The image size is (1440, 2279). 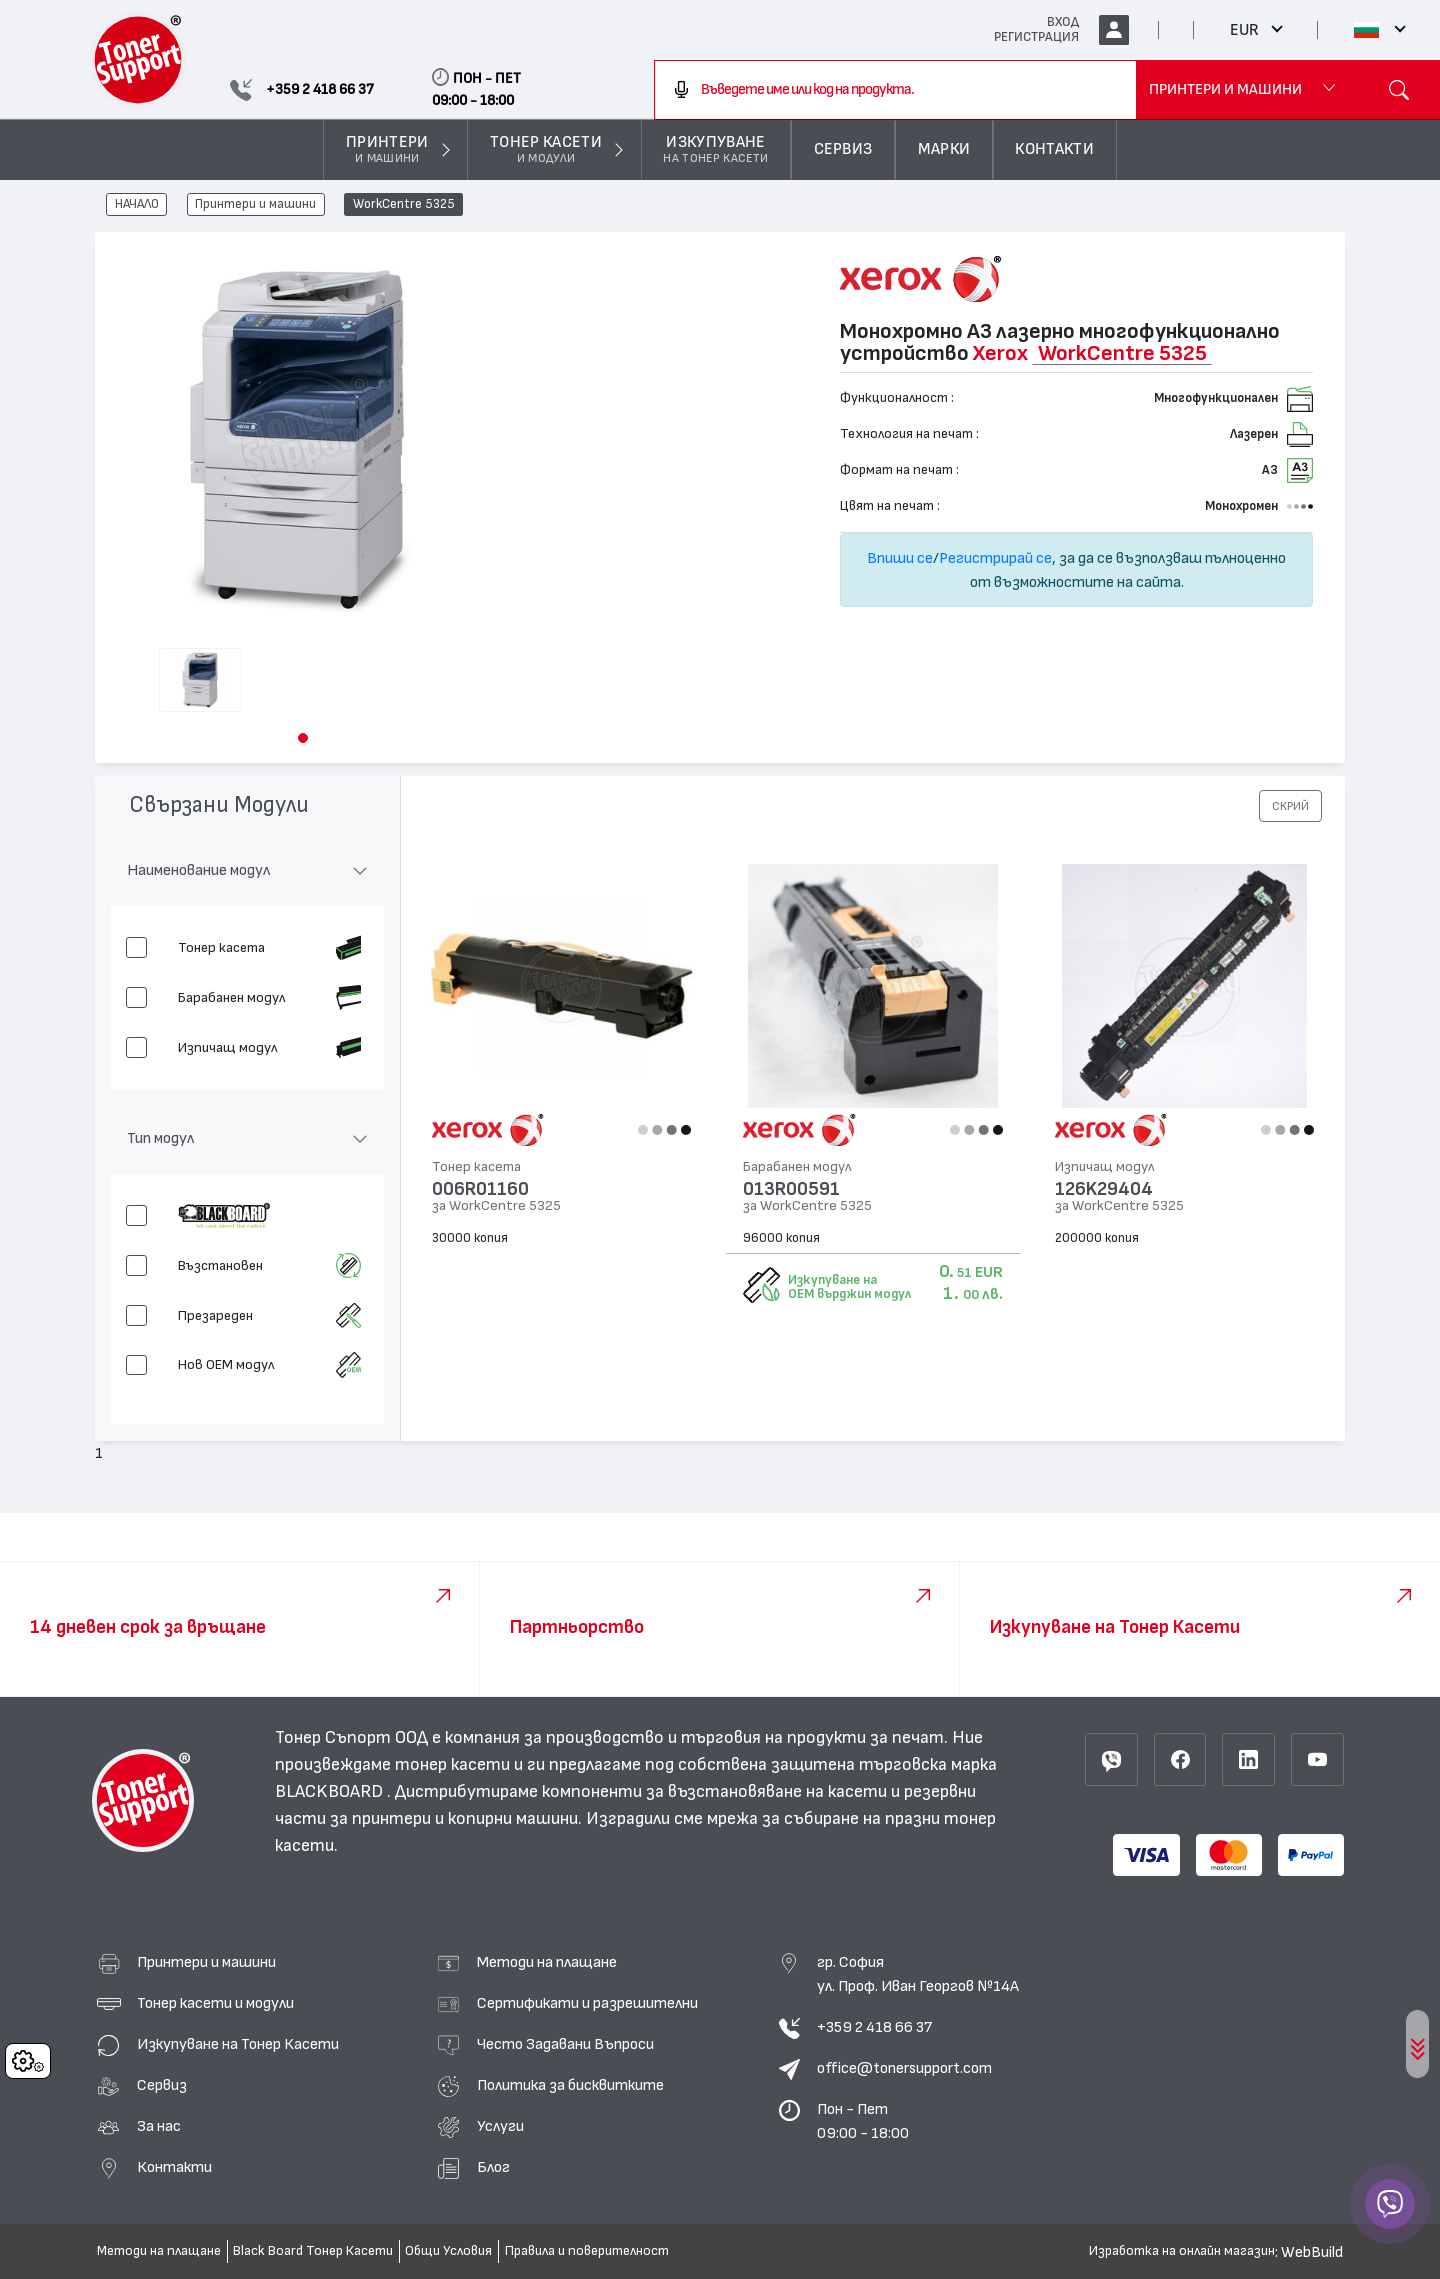 I want to click on [combobox], so click(x=895, y=90).